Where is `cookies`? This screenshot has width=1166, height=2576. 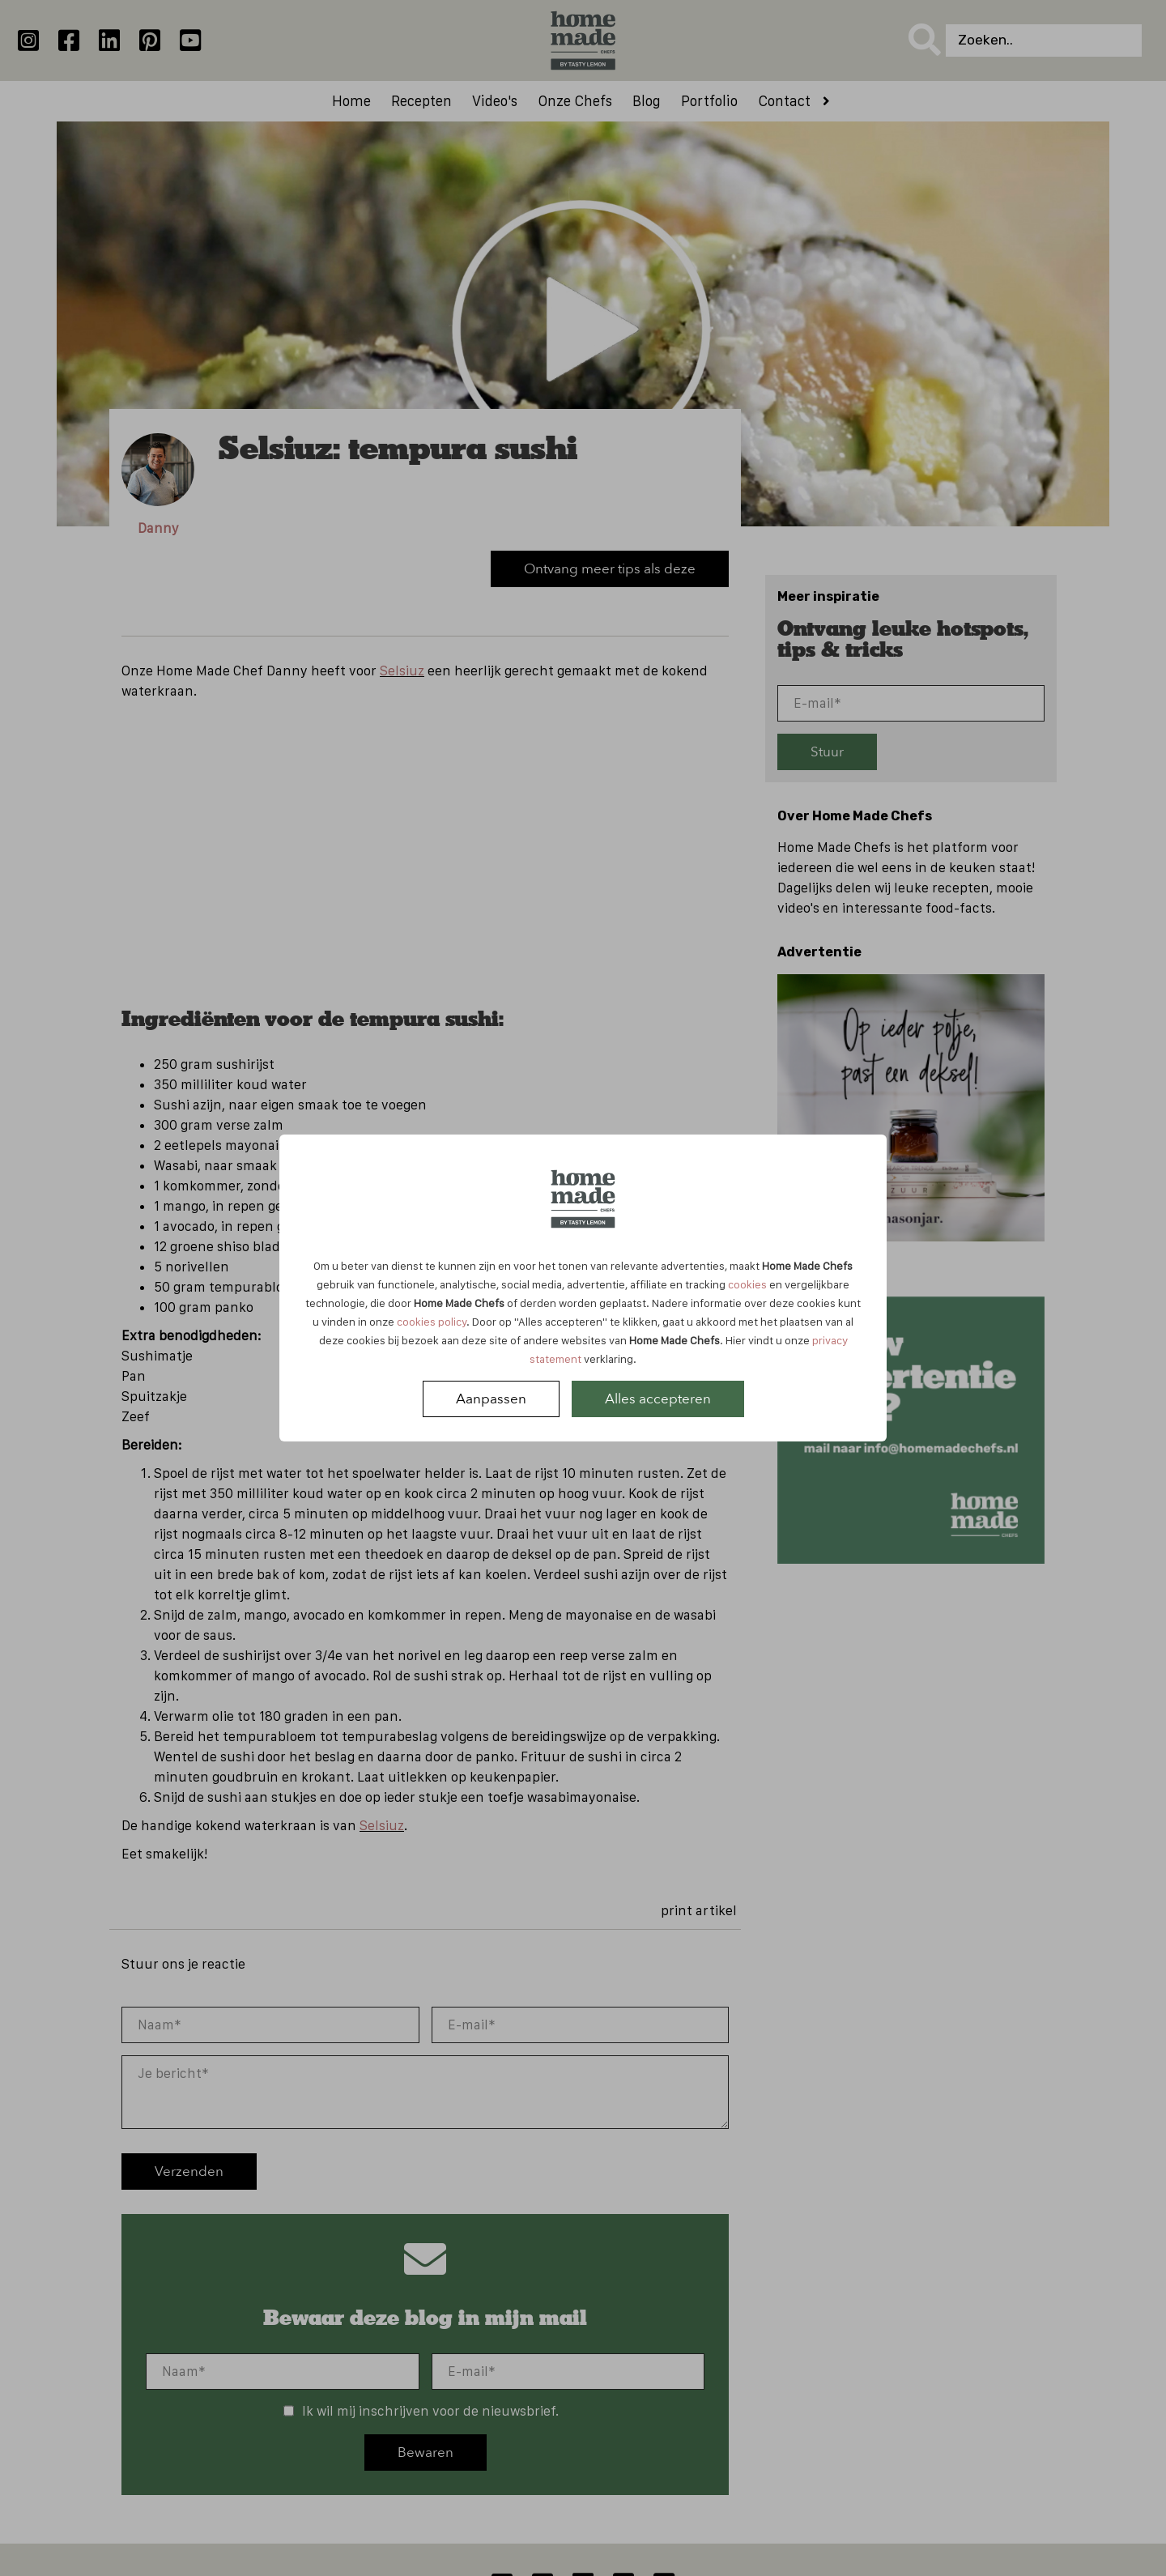 cookies is located at coordinates (747, 1284).